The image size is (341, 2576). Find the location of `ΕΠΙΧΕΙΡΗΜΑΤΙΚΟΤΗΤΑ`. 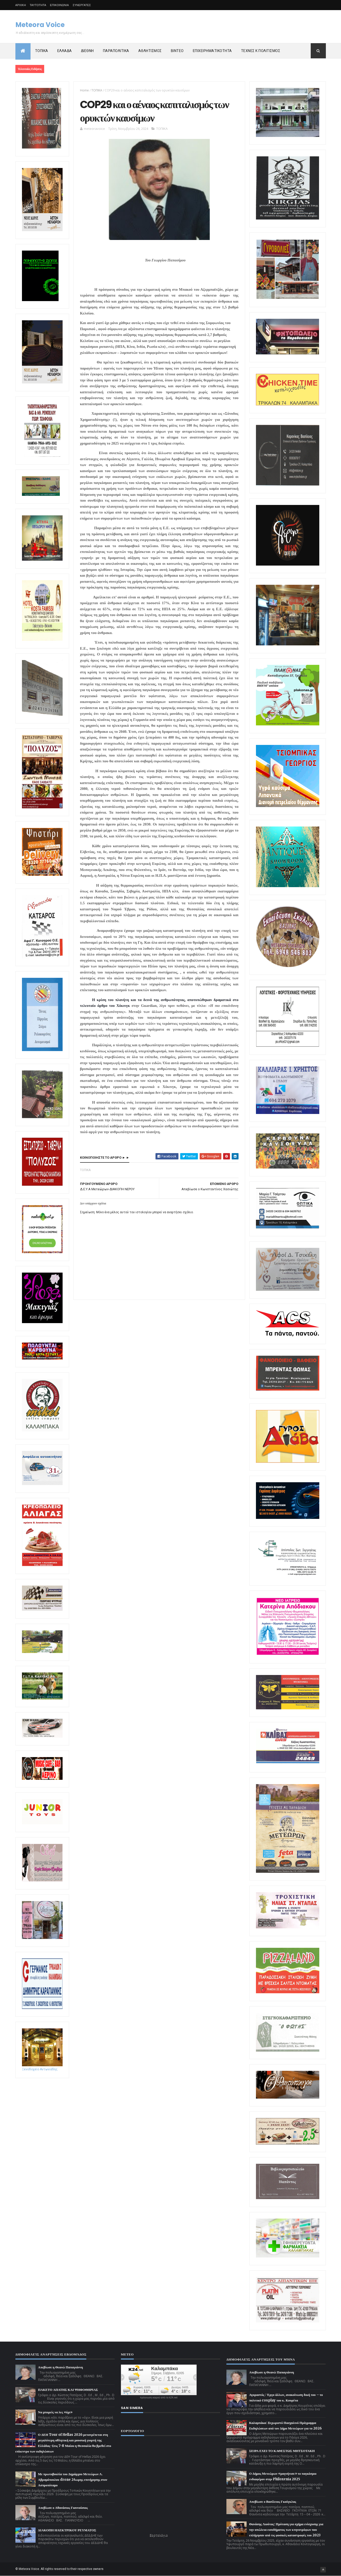

ΕΠΙΧΕΙΡΗΜΑΤΙΚΟΤΗΤΑ is located at coordinates (212, 51).